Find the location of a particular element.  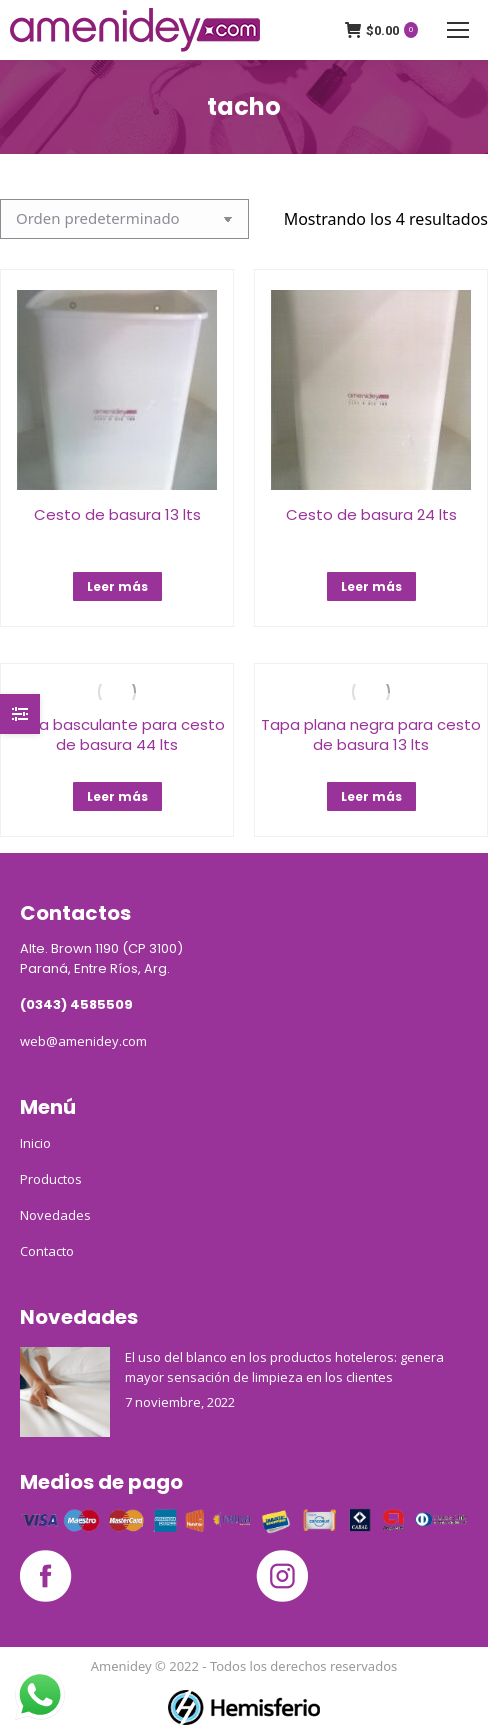

Tapa plana negra para cesto de basura 13 lts is located at coordinates (371, 734).